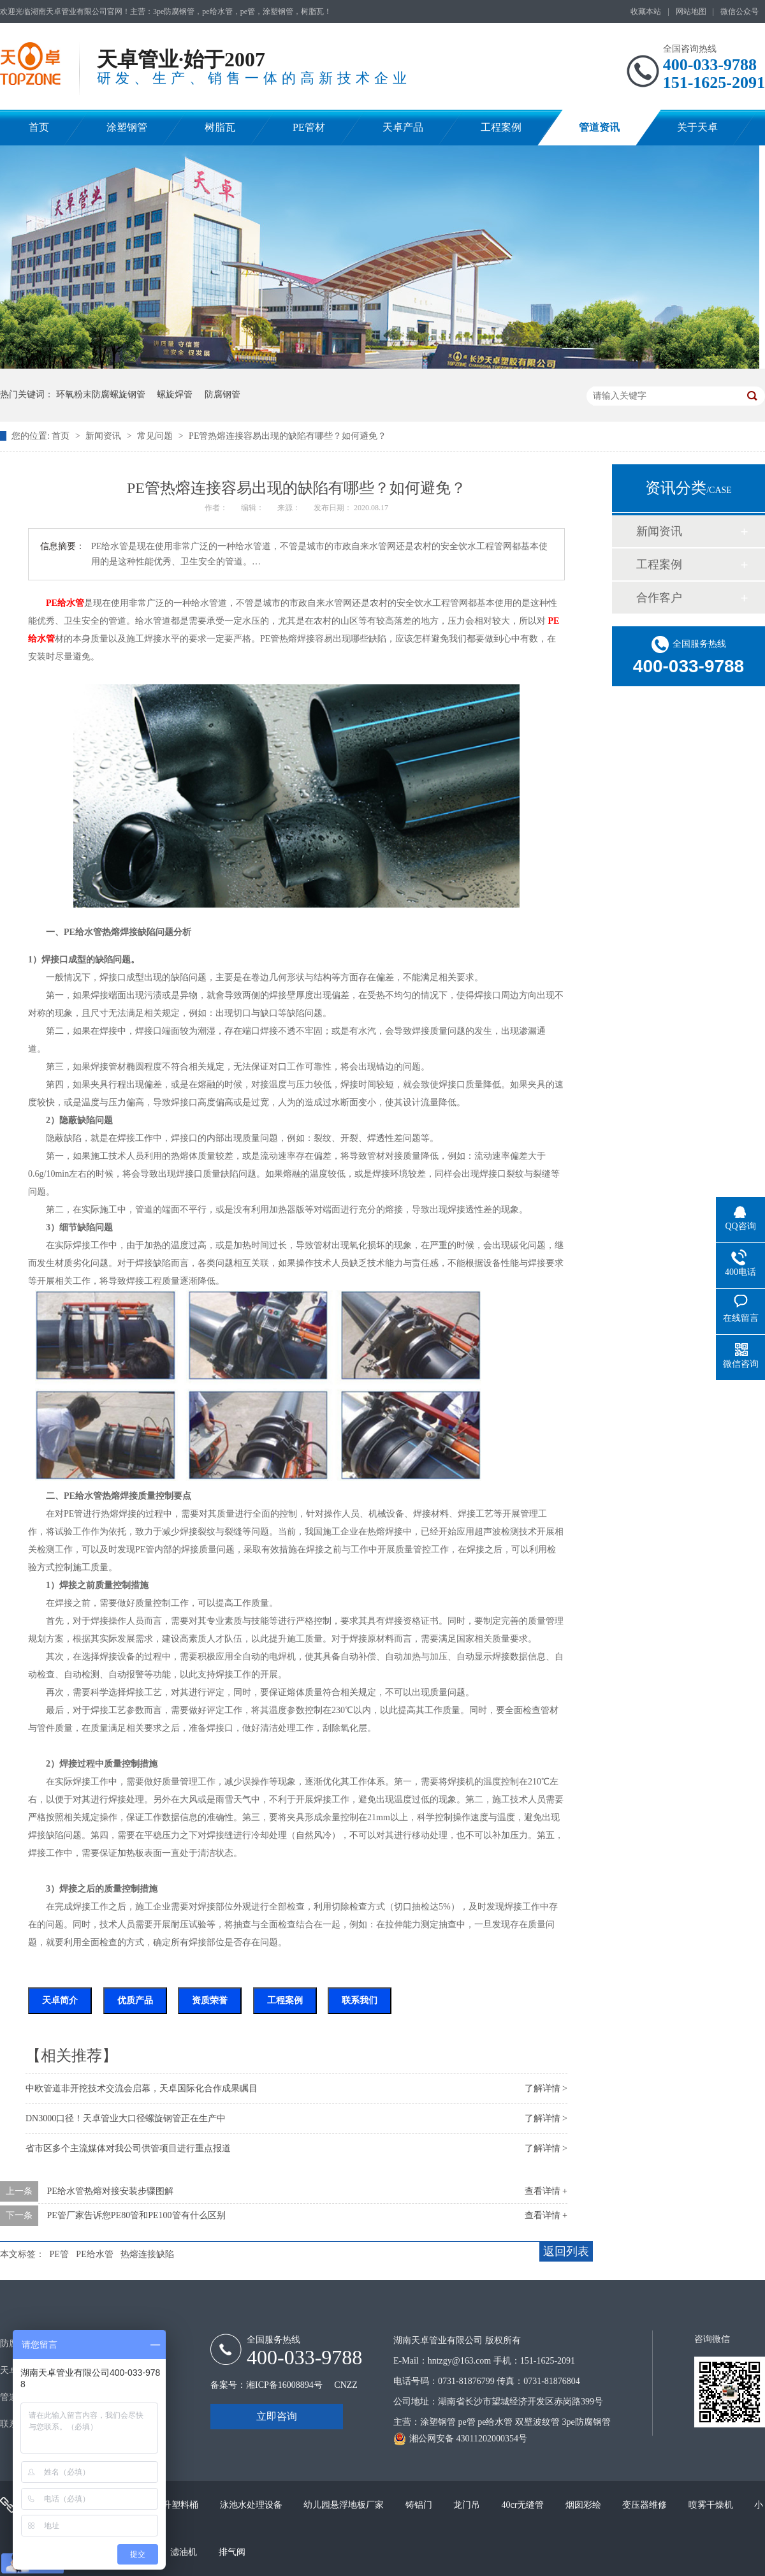  What do you see at coordinates (147, 2254) in the screenshot?
I see `热熔连接缺陷` at bounding box center [147, 2254].